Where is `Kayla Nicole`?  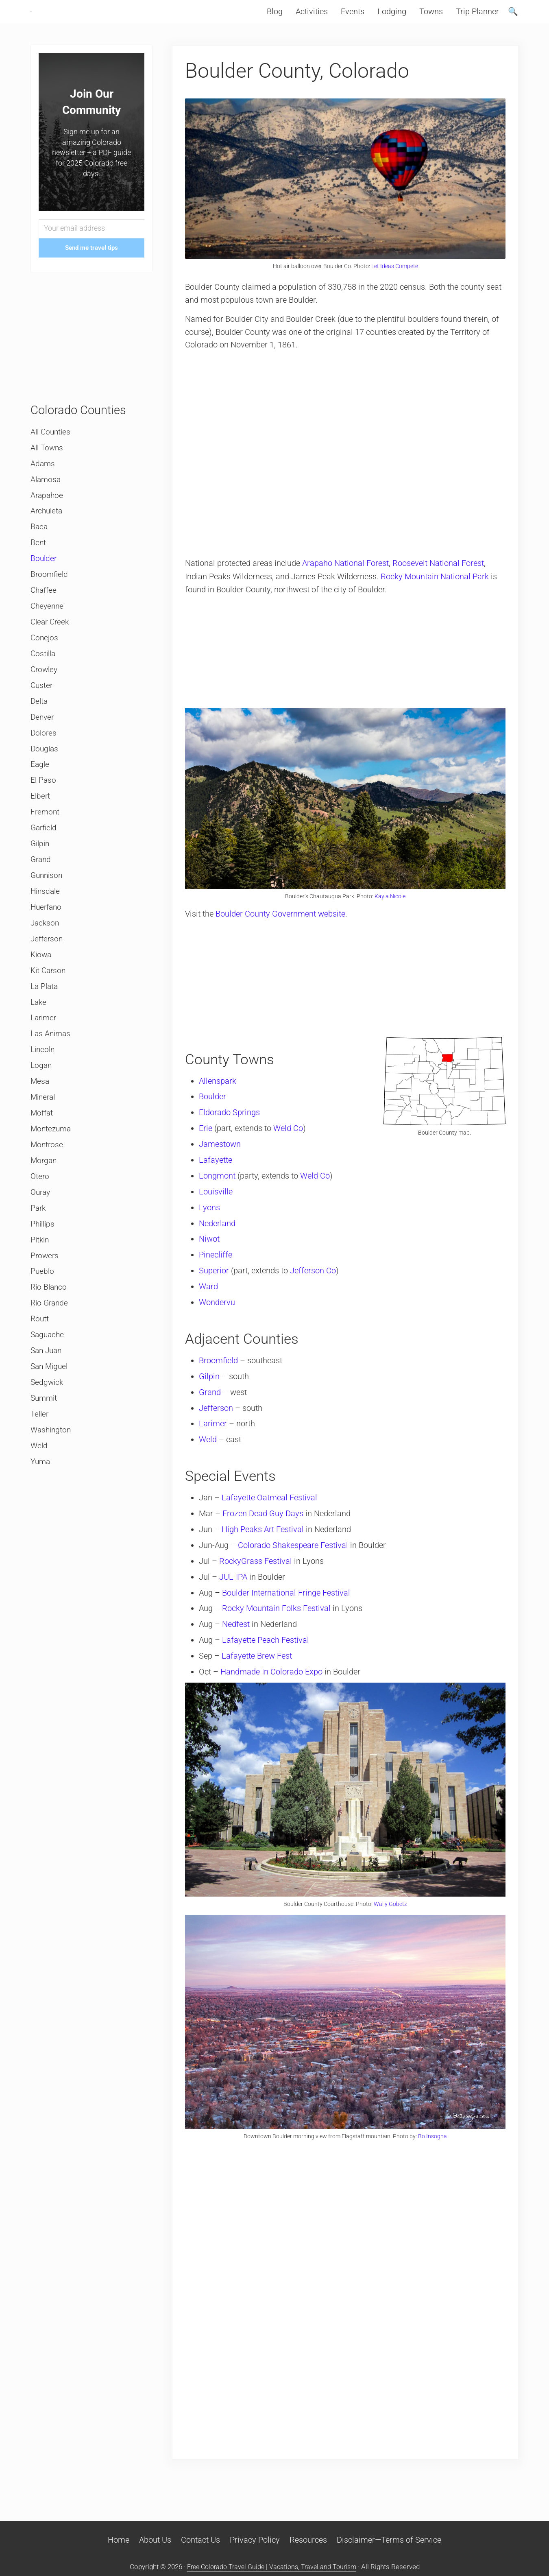
Kayla Nicole is located at coordinates (390, 911).